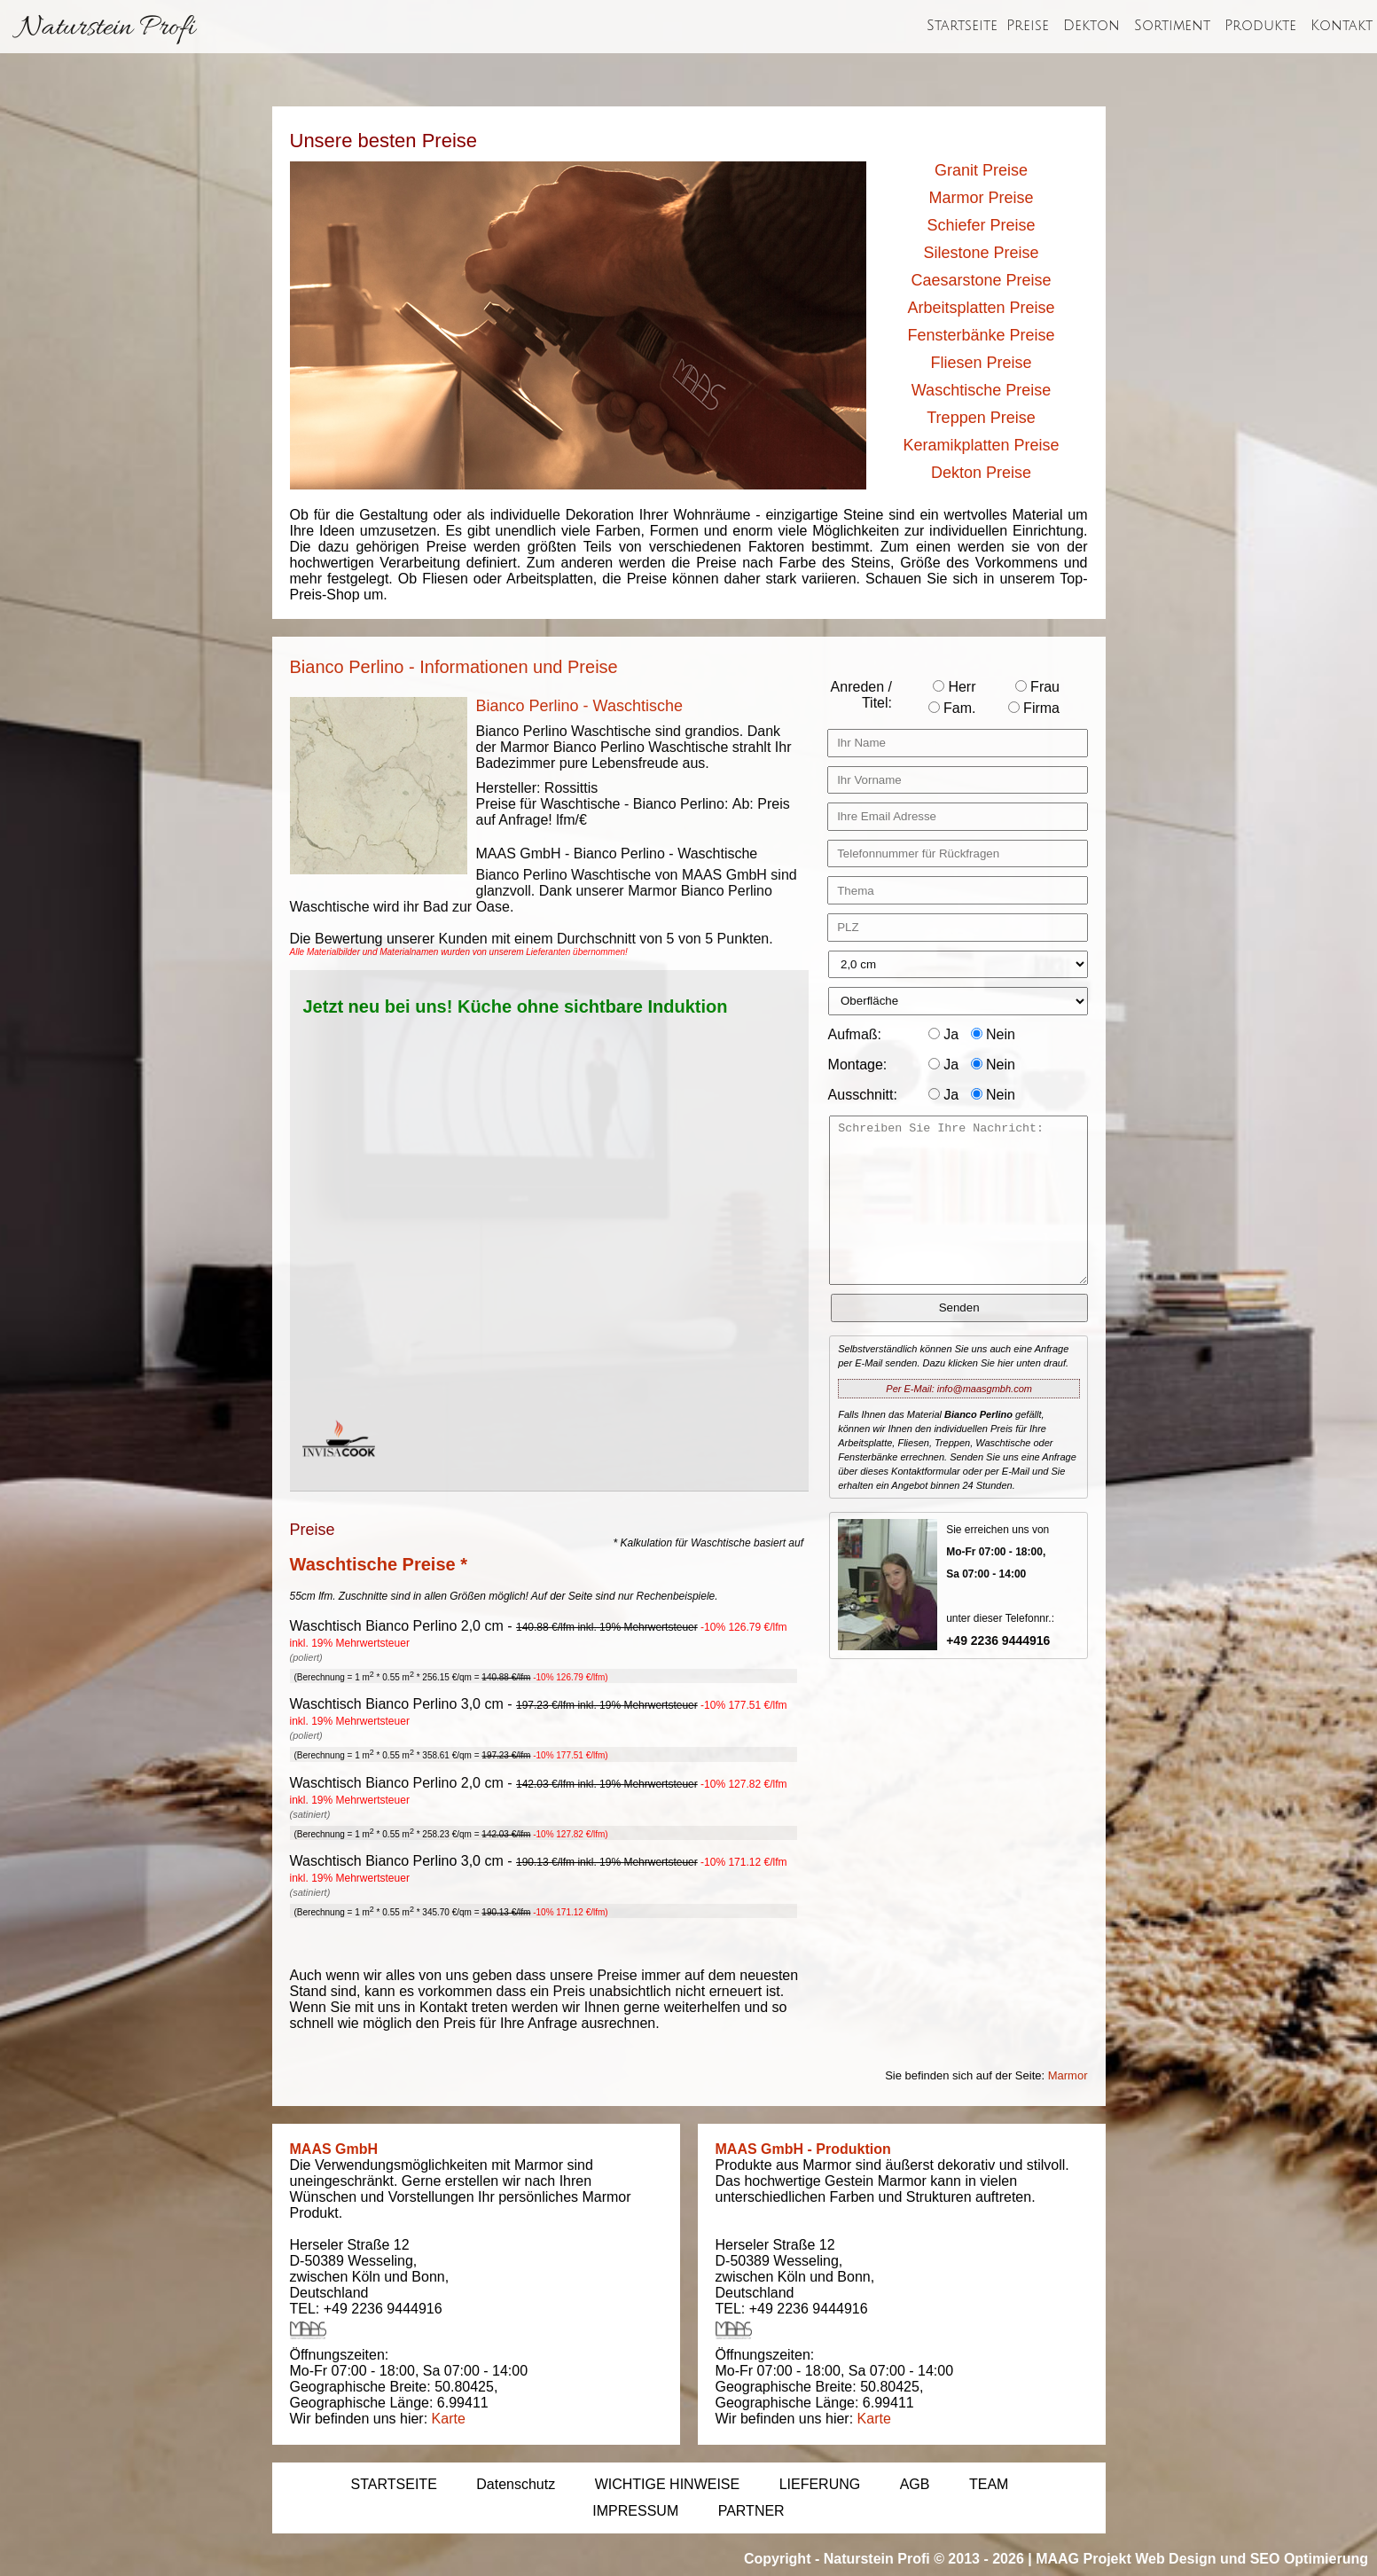 This screenshot has height=2576, width=1377. What do you see at coordinates (1037, 686) in the screenshot?
I see `Frau` at bounding box center [1037, 686].